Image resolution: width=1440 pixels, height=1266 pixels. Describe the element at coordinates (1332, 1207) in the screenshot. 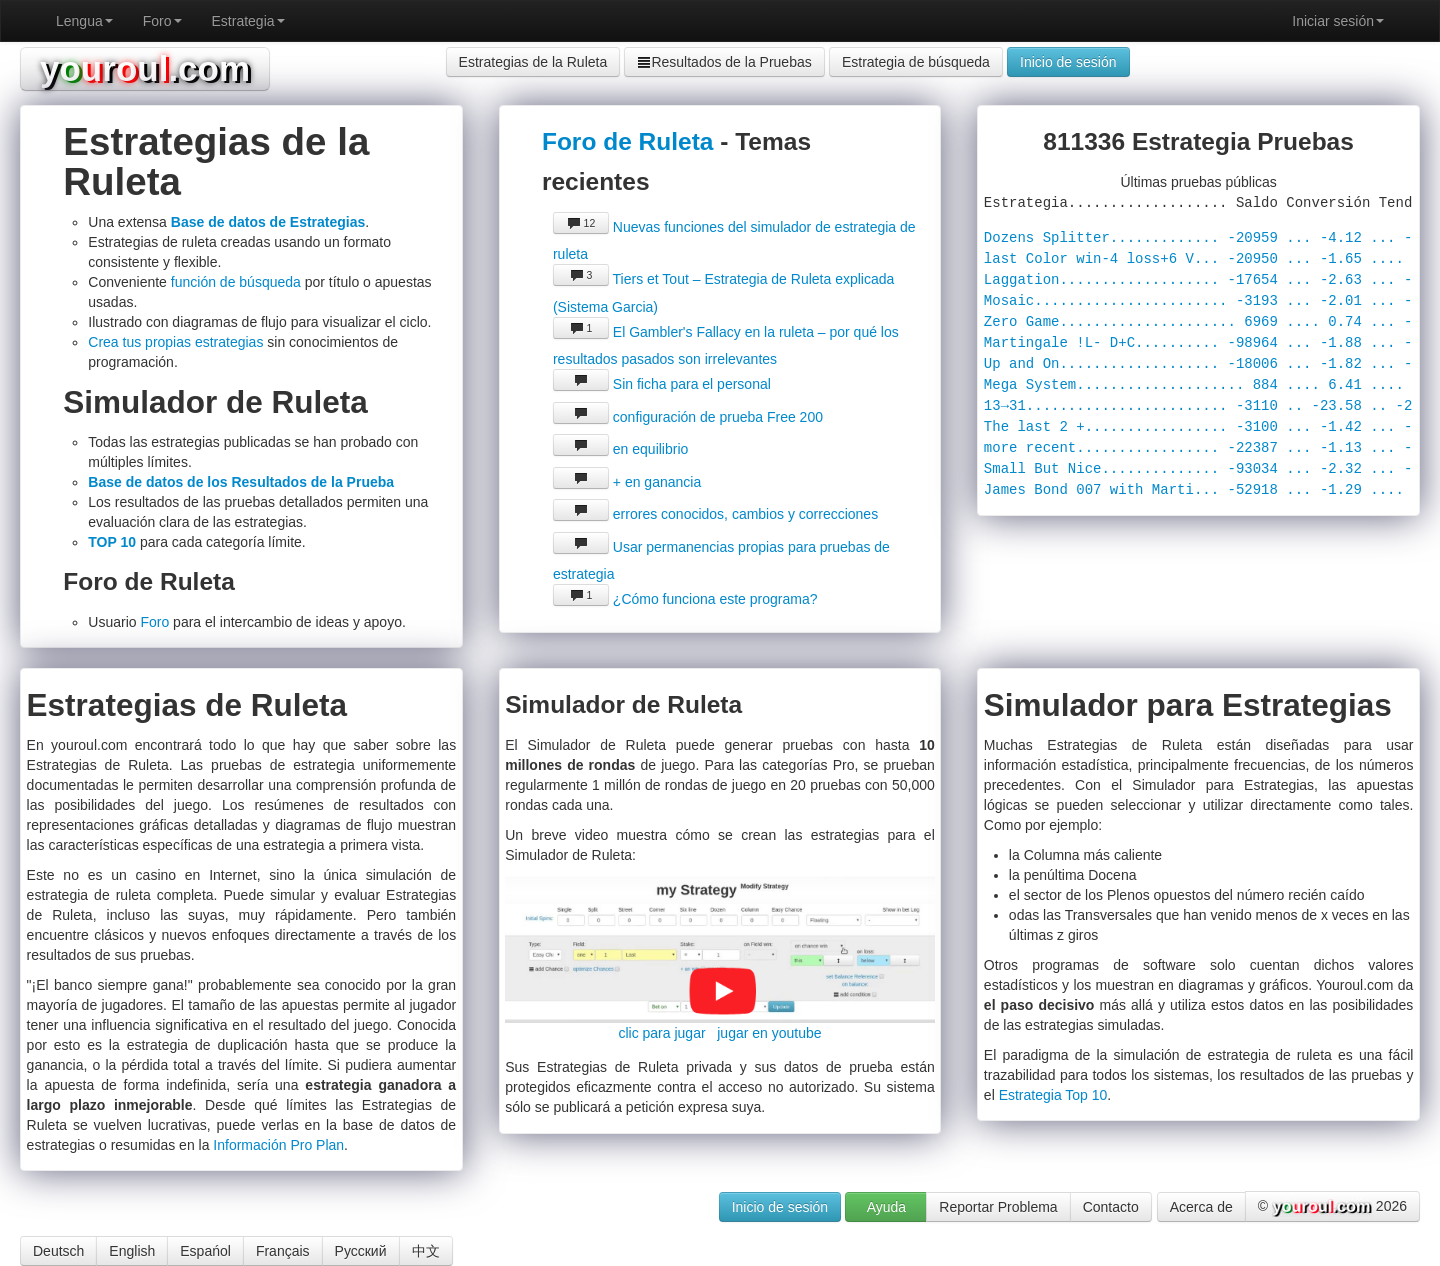

I see `© 2026` at that location.